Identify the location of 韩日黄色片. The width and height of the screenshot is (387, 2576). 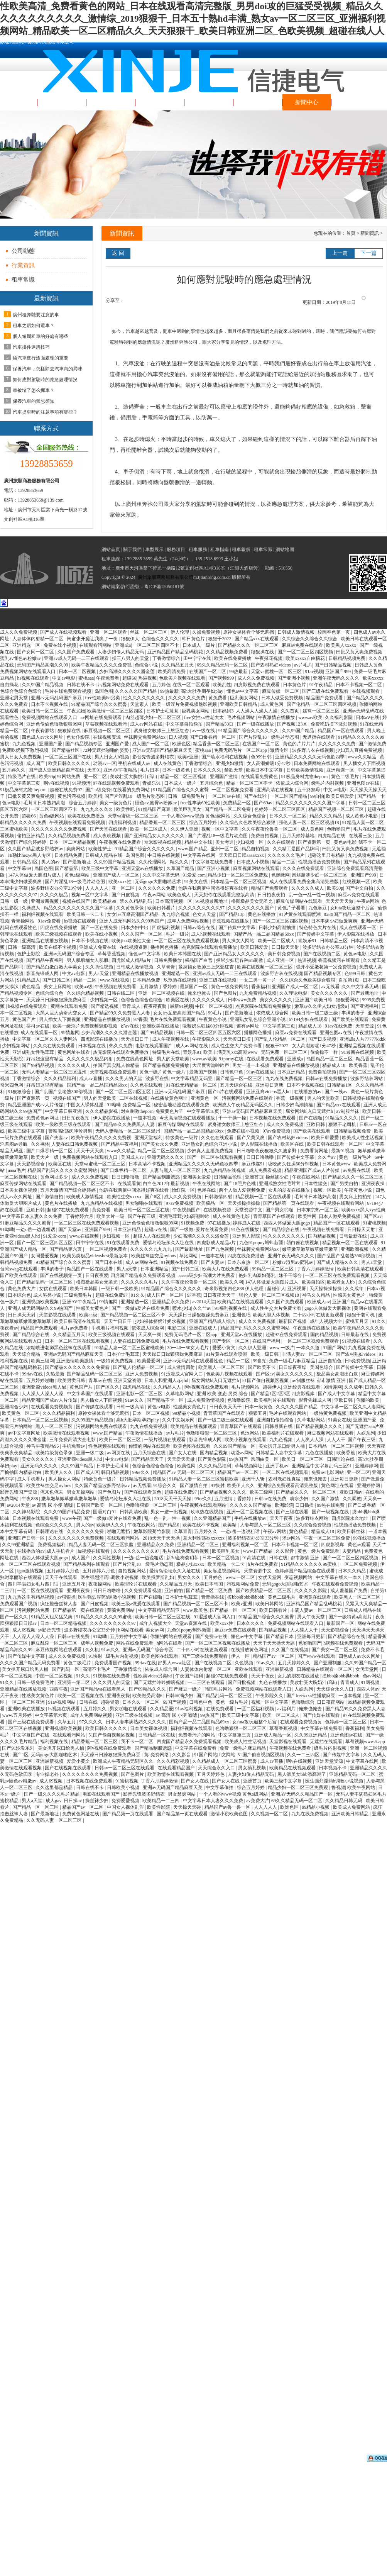
(194, 638).